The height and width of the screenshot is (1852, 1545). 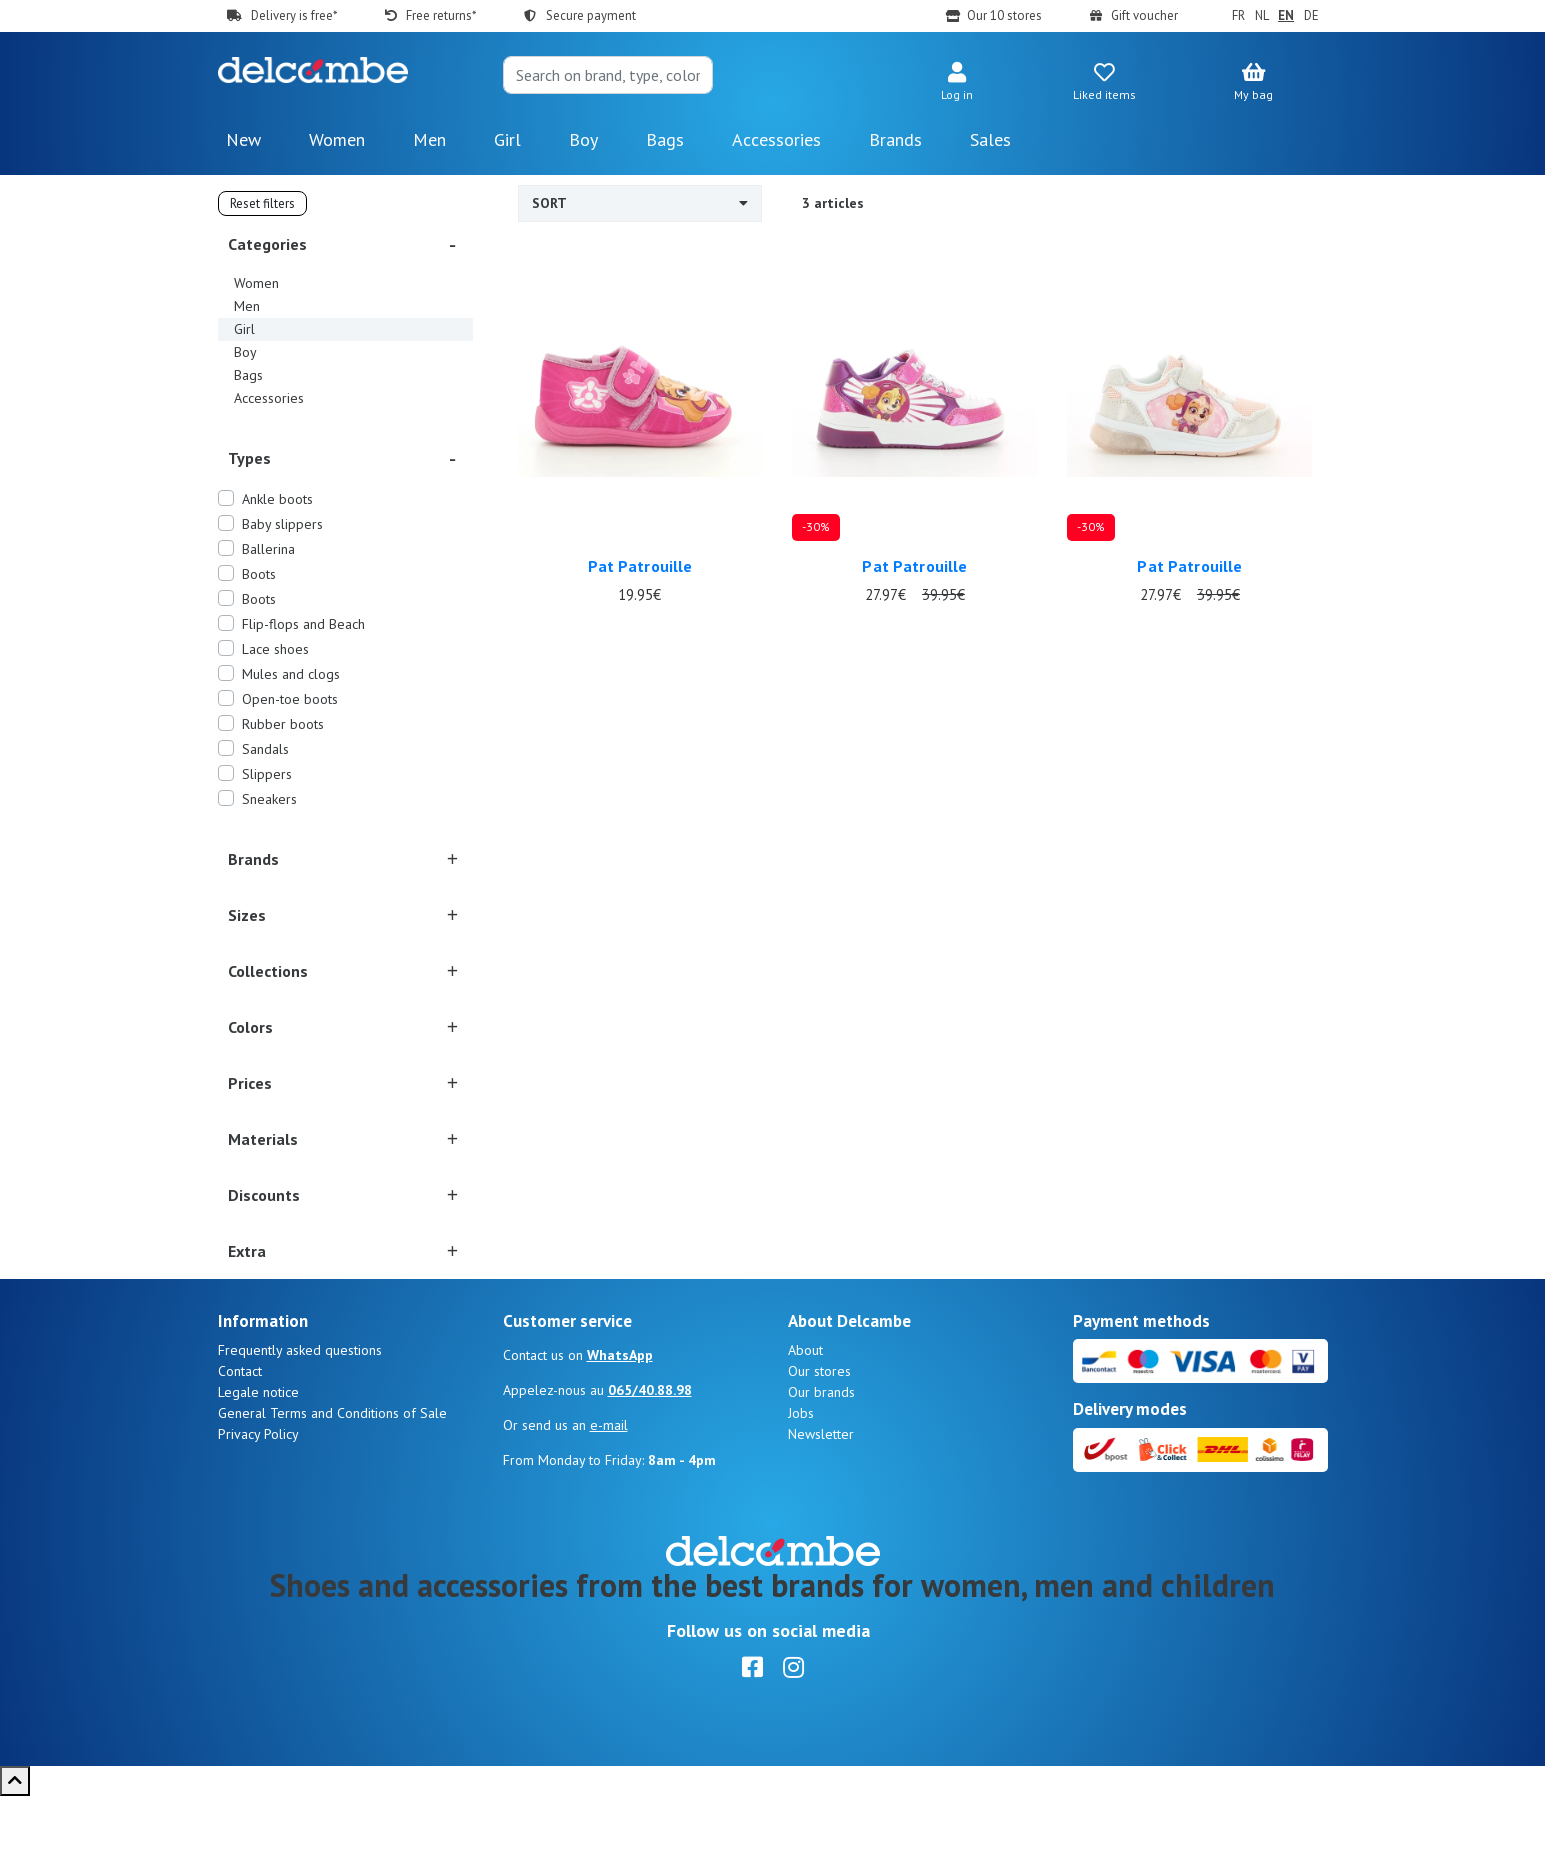 I want to click on FR, so click(x=1238, y=15).